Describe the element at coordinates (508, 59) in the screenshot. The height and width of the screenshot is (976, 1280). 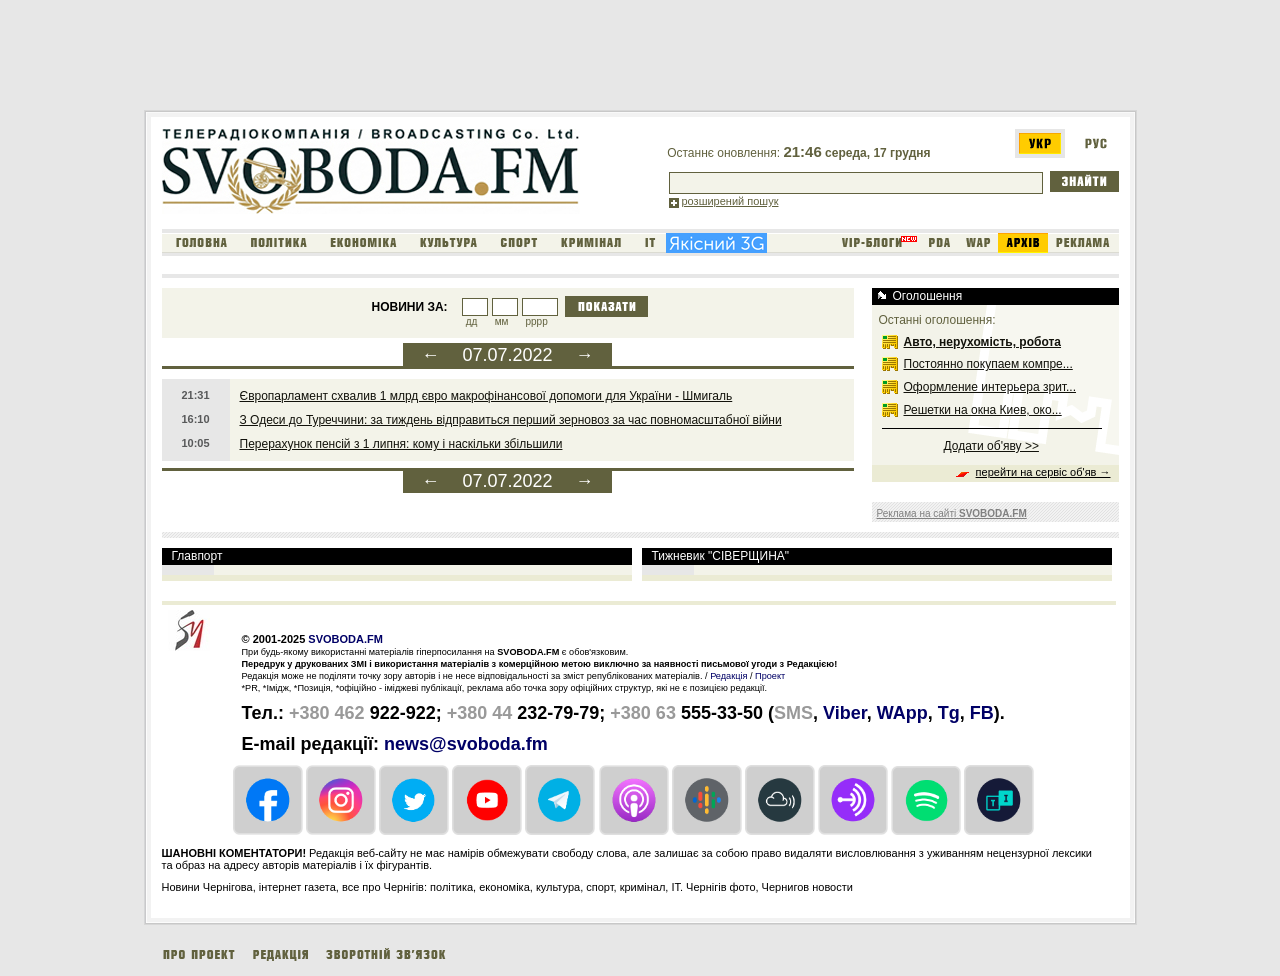
I see `[Advertisement]` at that location.